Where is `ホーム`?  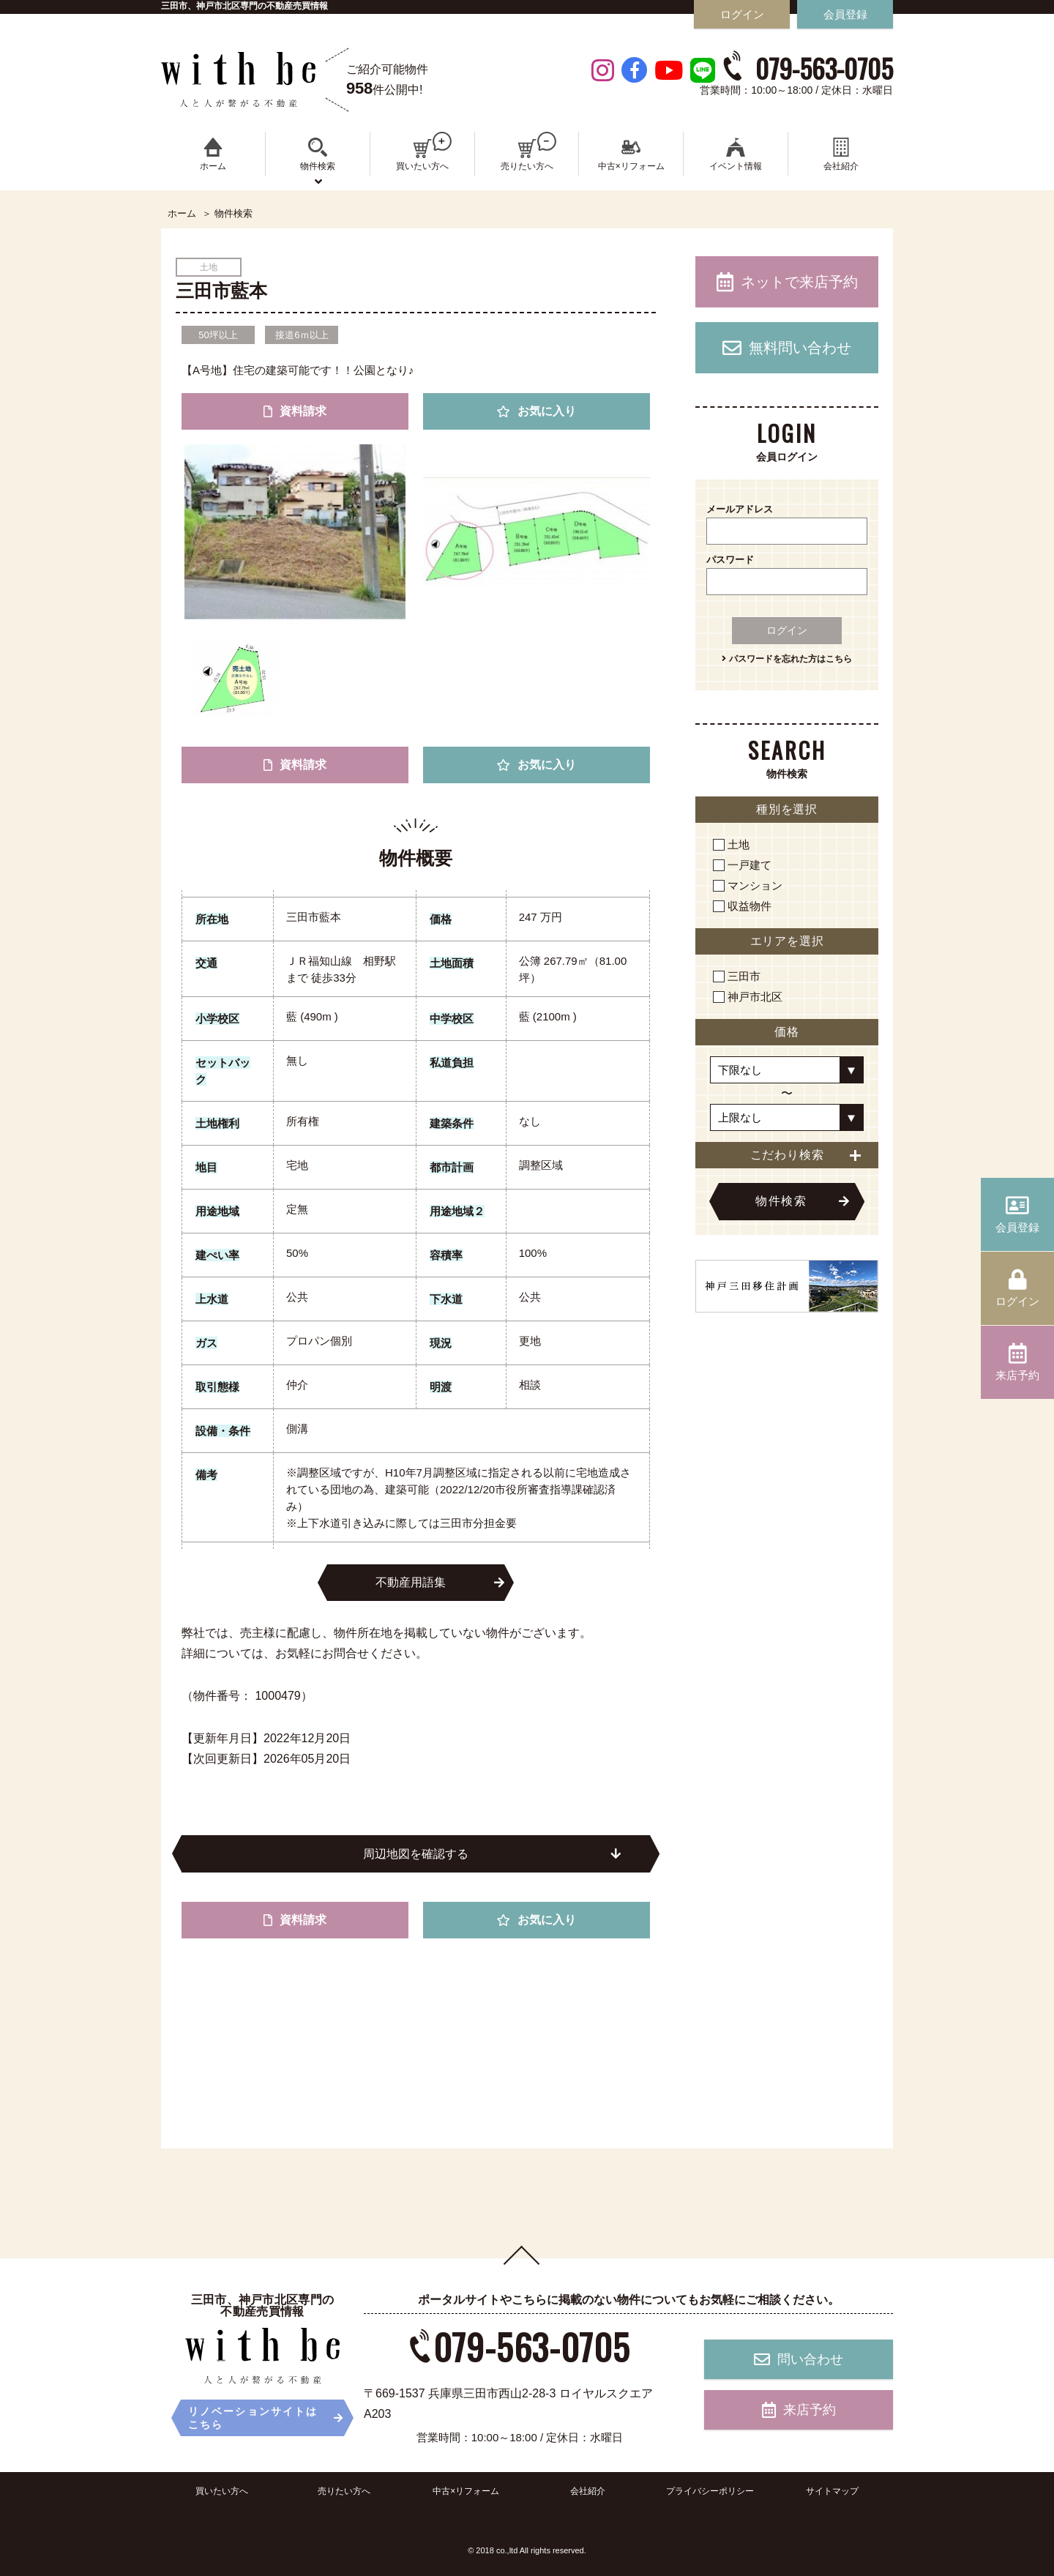
ホーム is located at coordinates (182, 214).